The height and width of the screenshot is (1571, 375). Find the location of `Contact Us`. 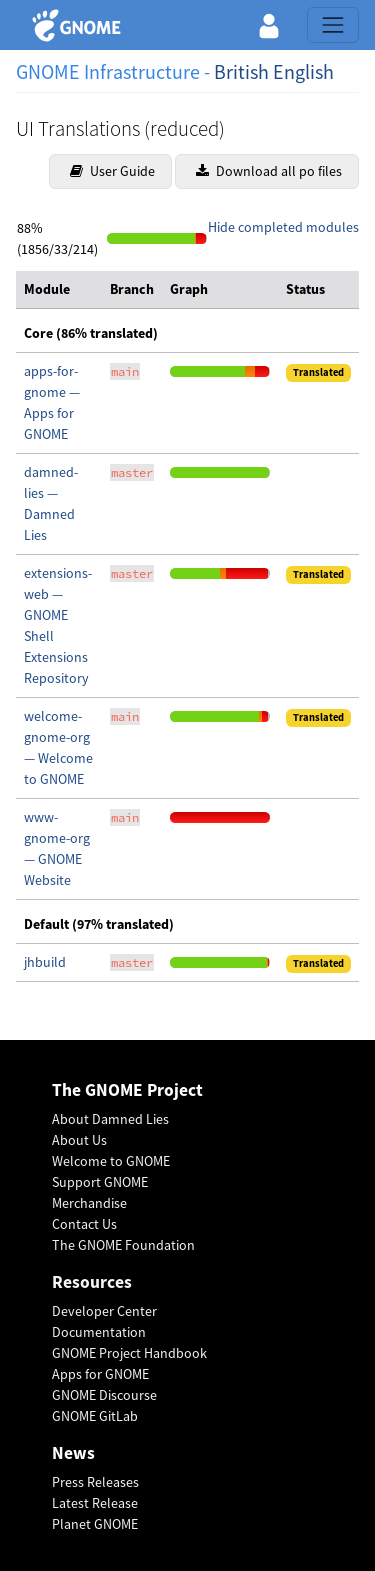

Contact Us is located at coordinates (84, 1224).